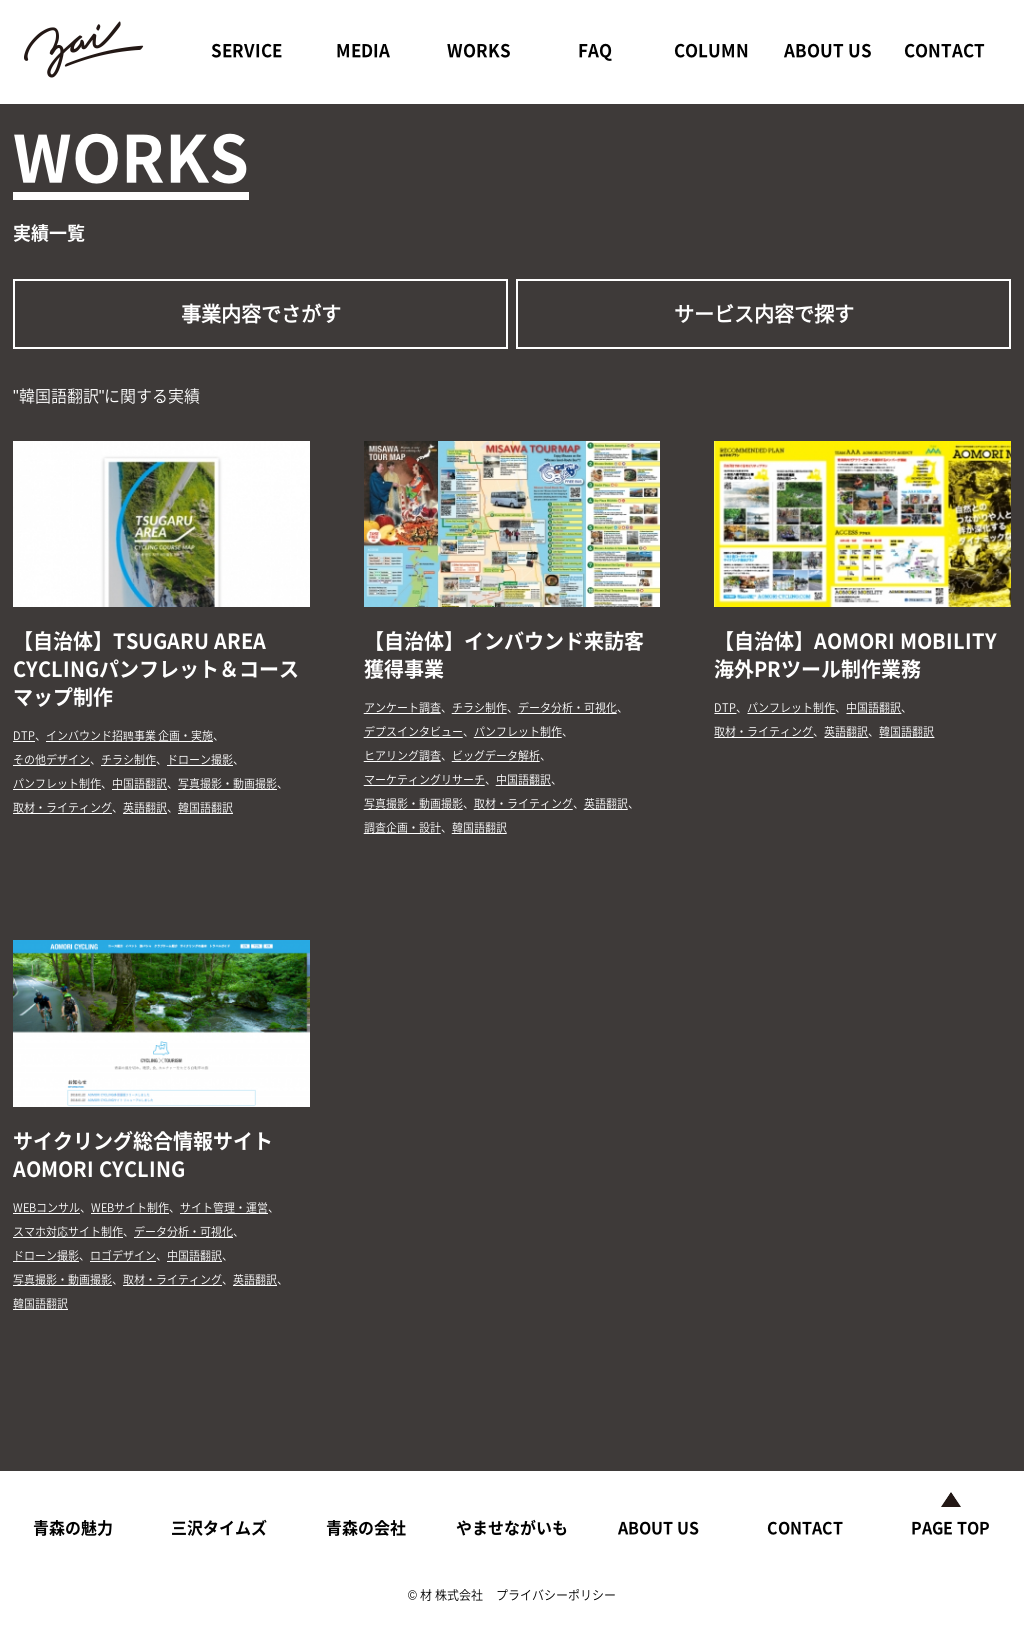 This screenshot has width=1024, height=1641. Describe the element at coordinates (224, 1207) in the screenshot. I see `サイト管理・運営` at that location.